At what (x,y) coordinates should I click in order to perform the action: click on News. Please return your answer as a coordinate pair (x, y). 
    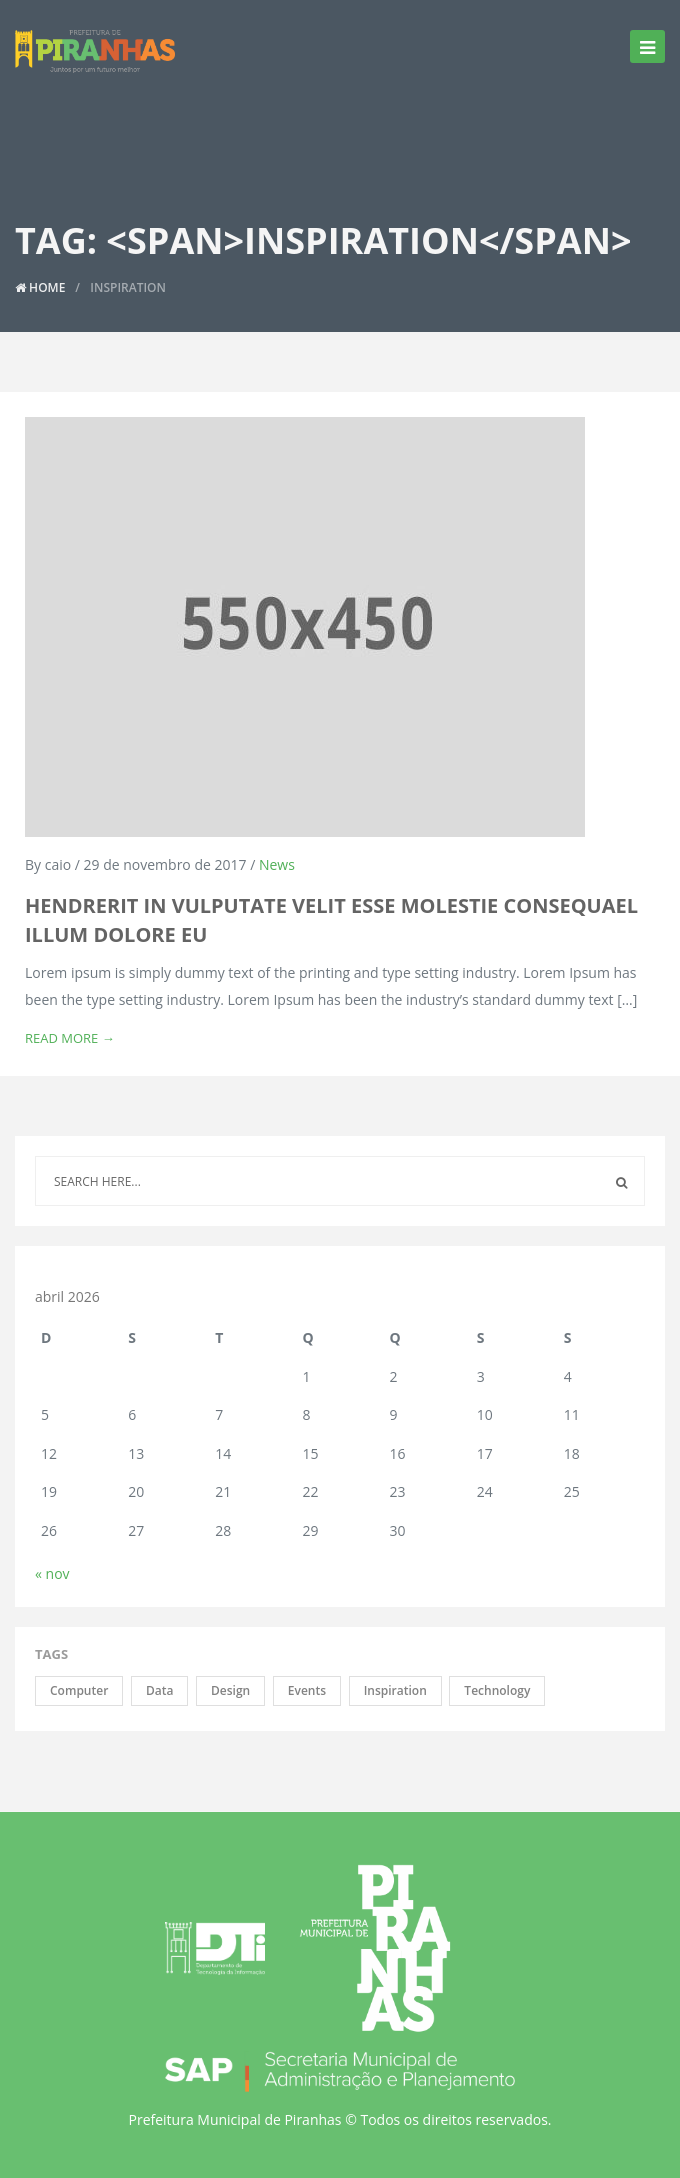
    Looking at the image, I should click on (277, 864).